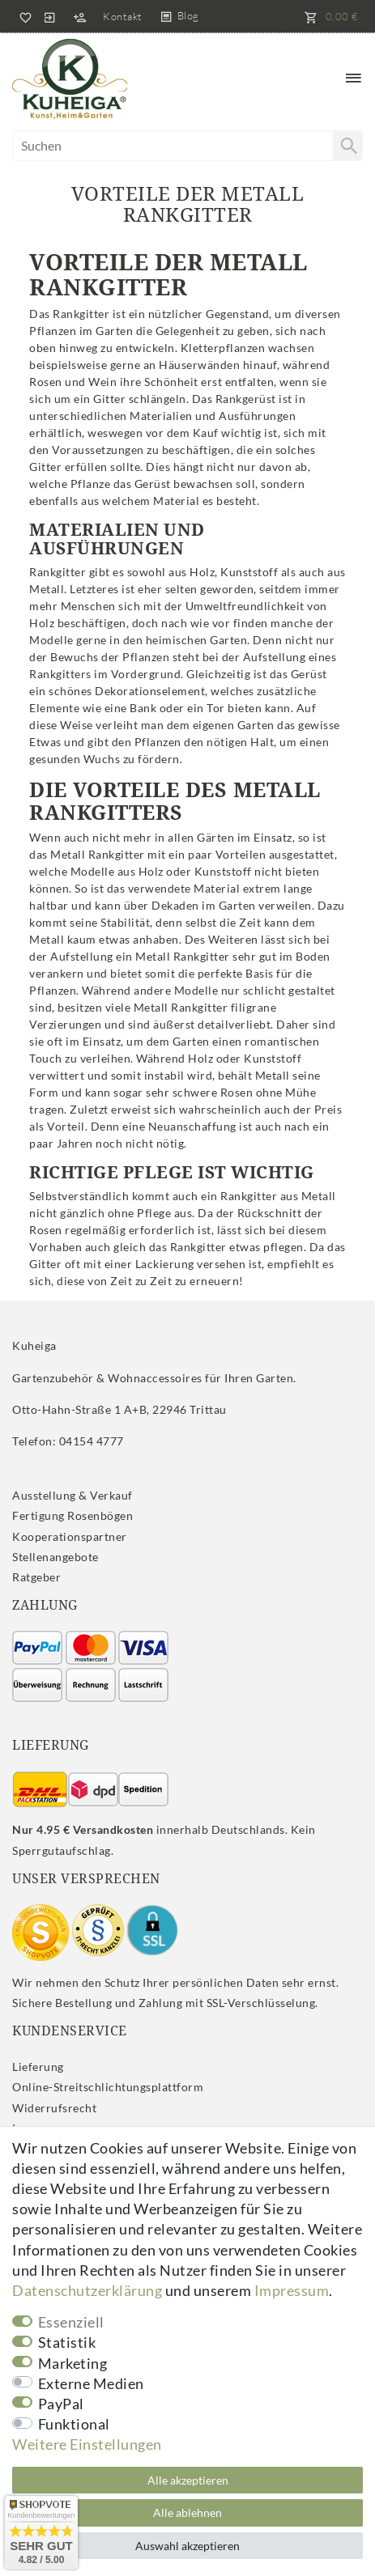  Describe the element at coordinates (87, 2444) in the screenshot. I see `Weitere Einstellungen` at that location.